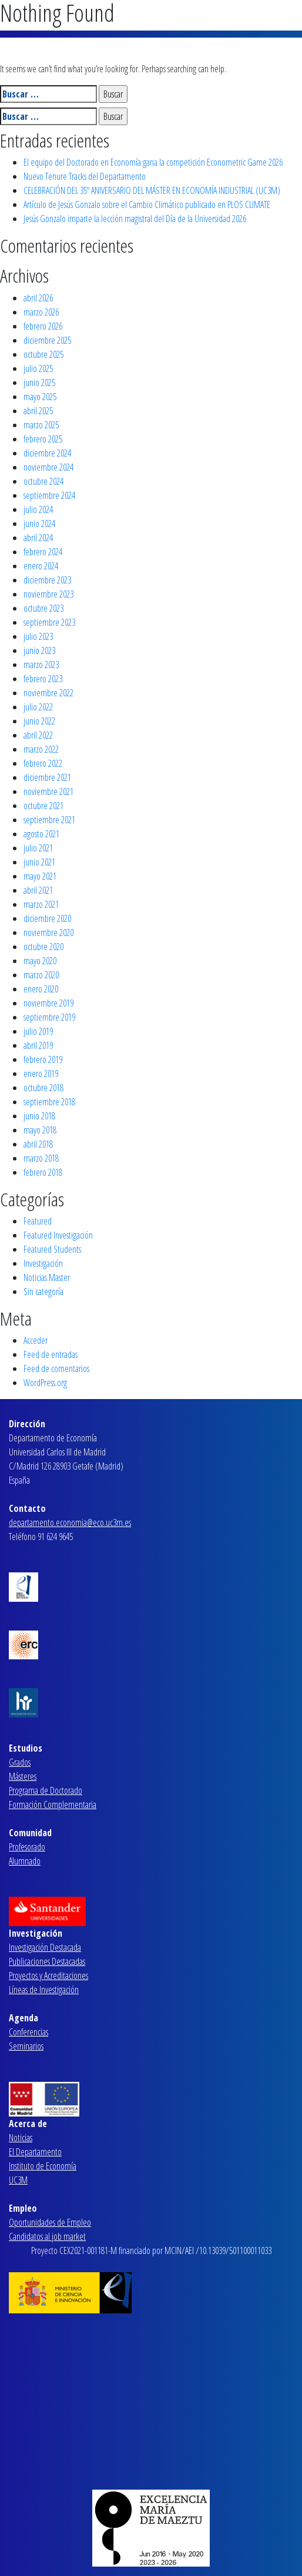  I want to click on noviembre 2019, so click(48, 1003).